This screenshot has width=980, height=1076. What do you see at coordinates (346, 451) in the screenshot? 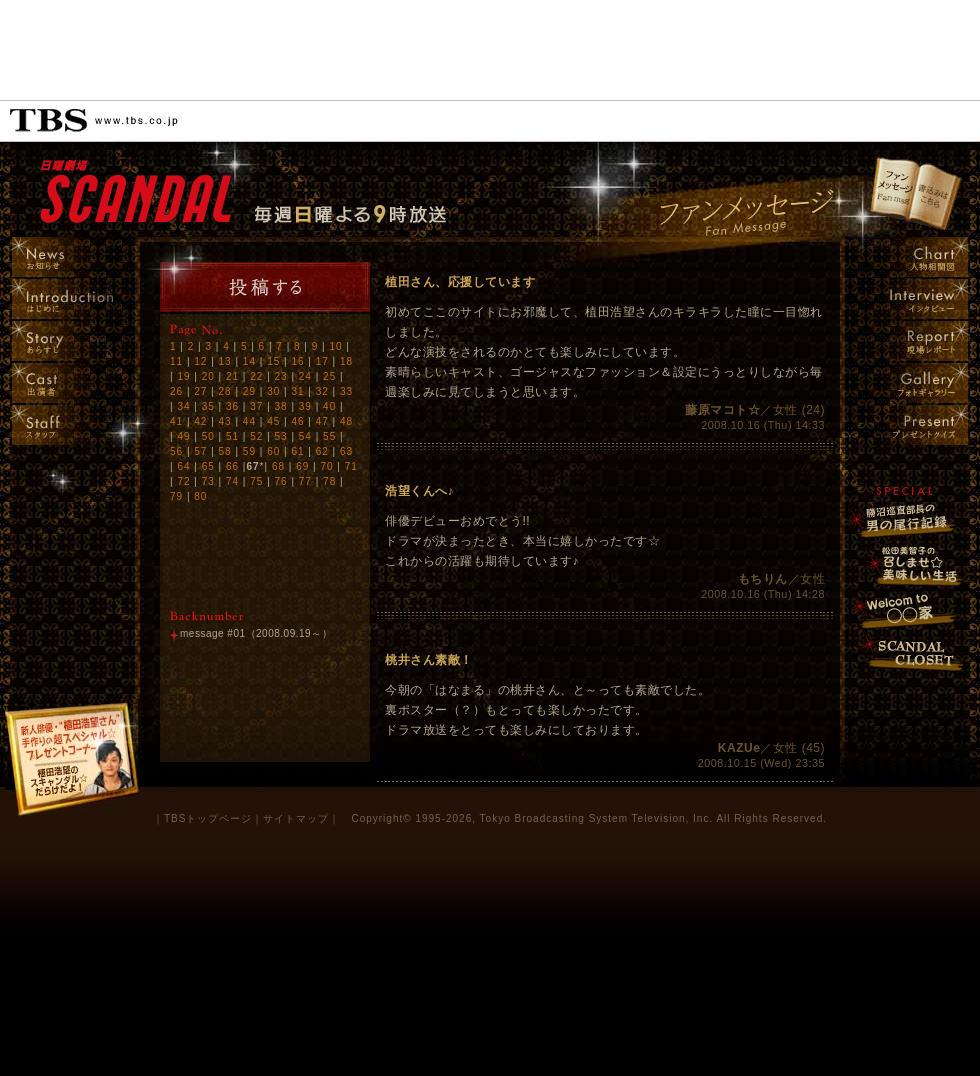
I see `63` at bounding box center [346, 451].